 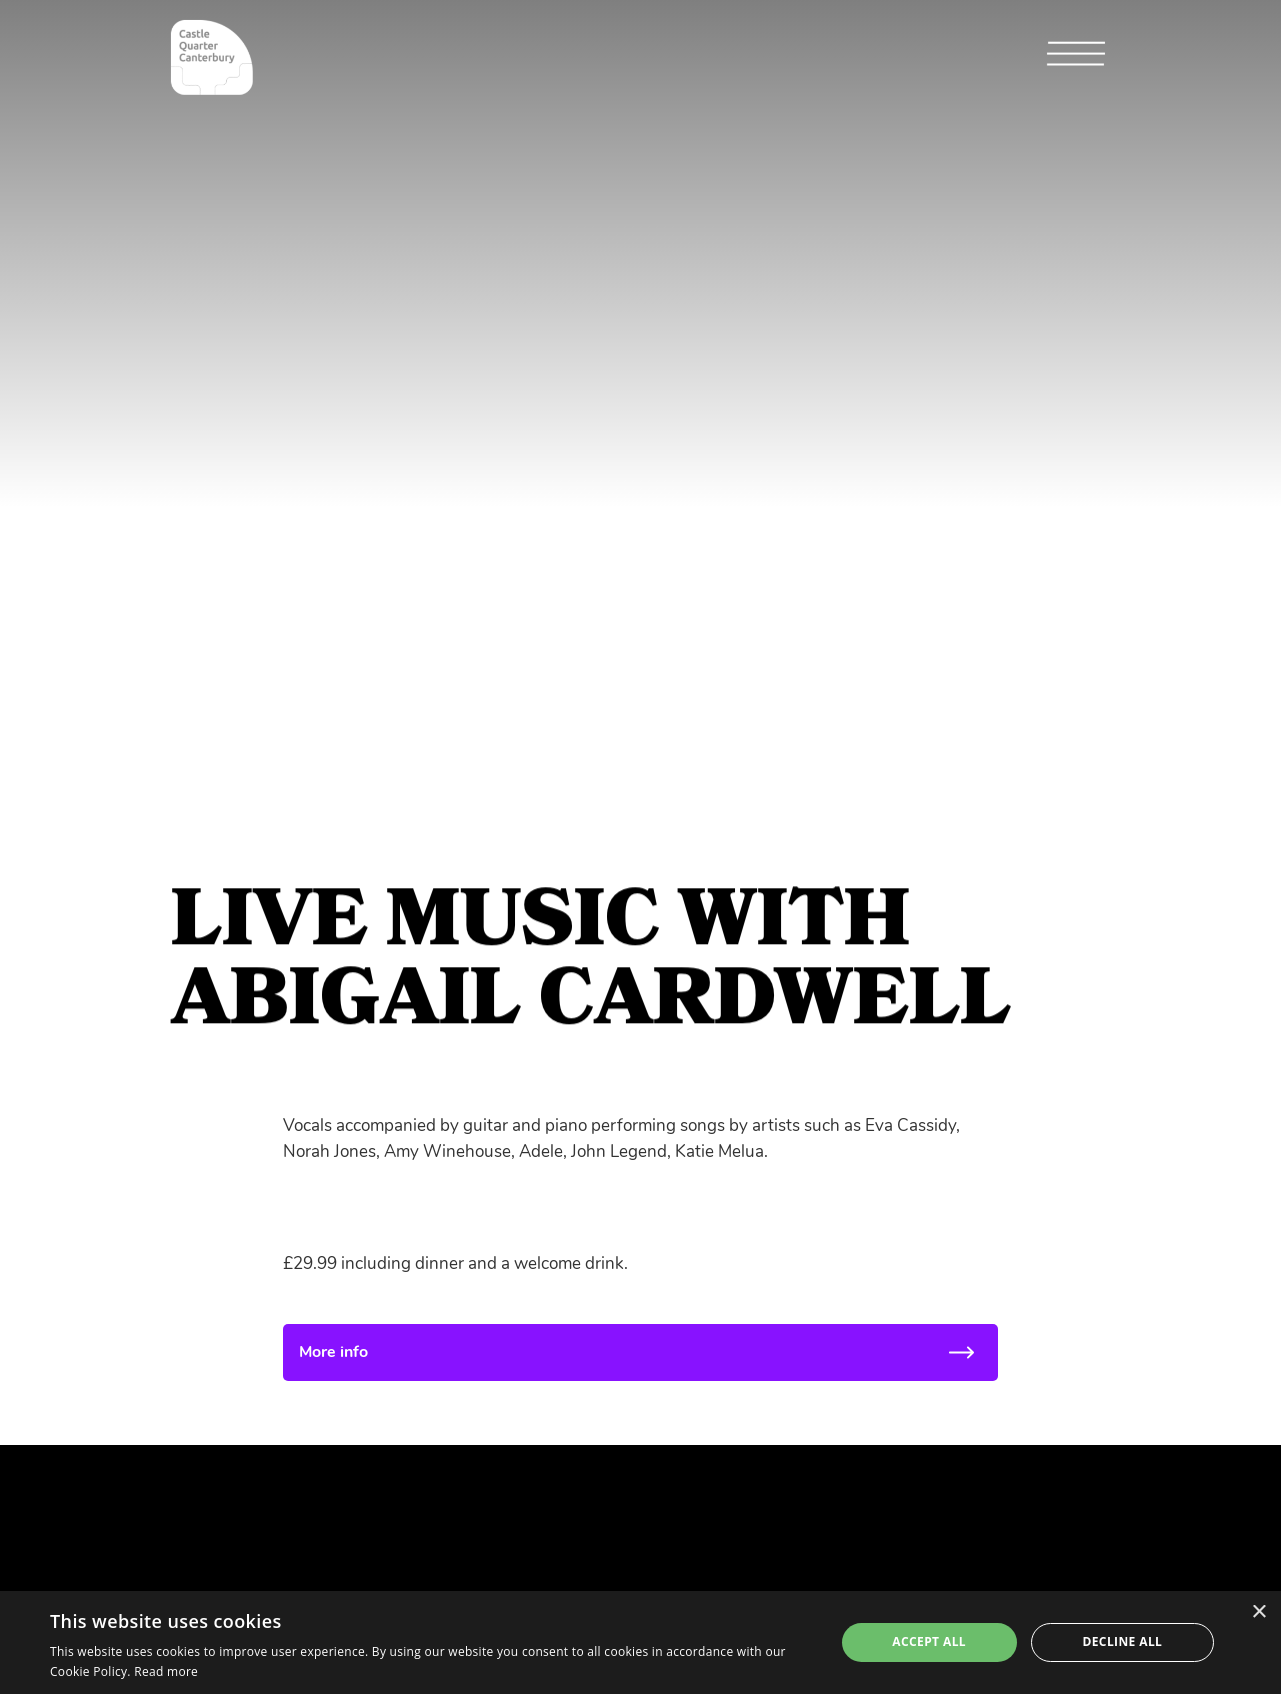 I want to click on × [button], so click(x=1258, y=1612).